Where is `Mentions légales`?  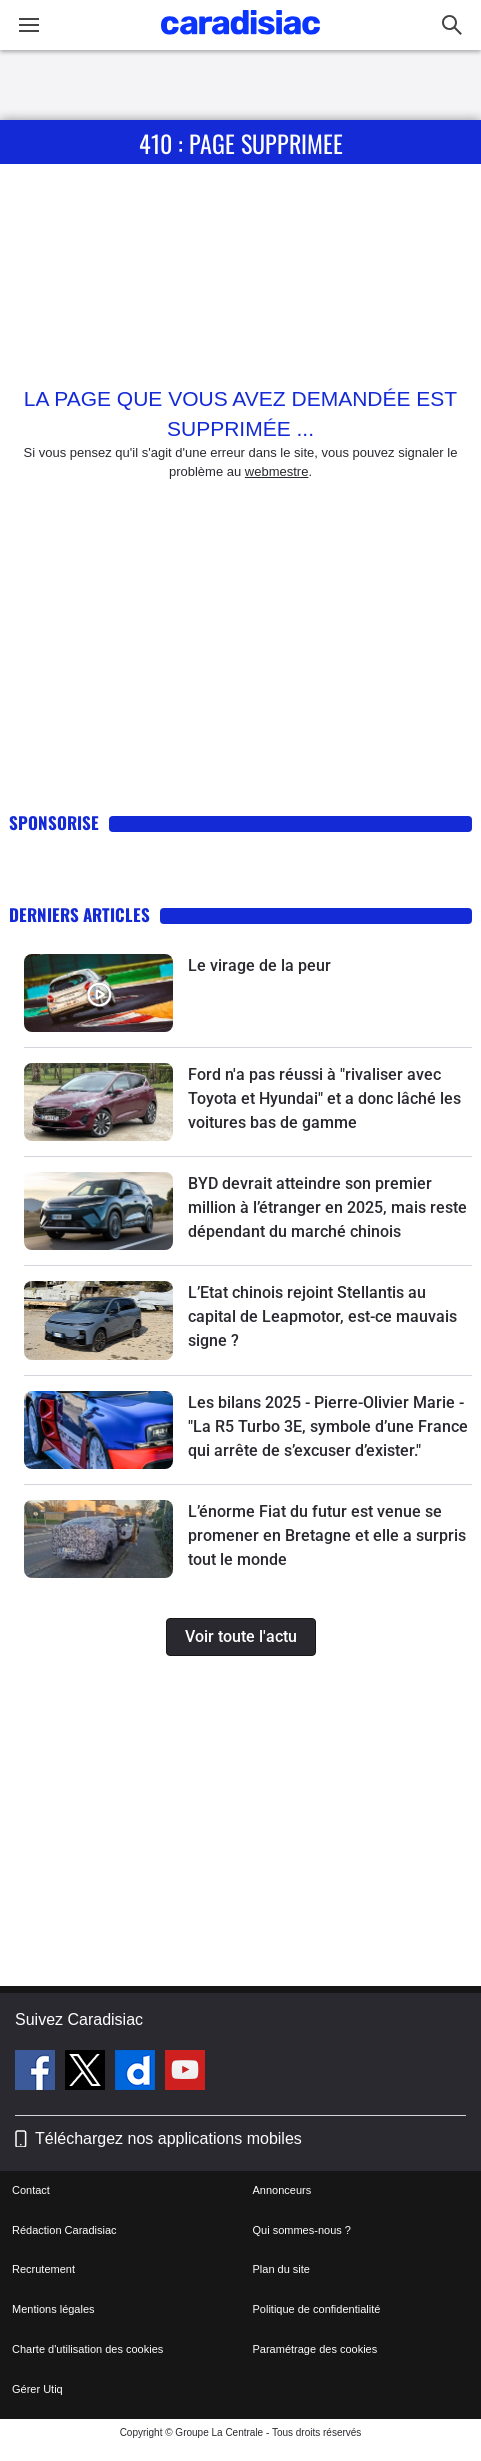 Mentions légales is located at coordinates (53, 2309).